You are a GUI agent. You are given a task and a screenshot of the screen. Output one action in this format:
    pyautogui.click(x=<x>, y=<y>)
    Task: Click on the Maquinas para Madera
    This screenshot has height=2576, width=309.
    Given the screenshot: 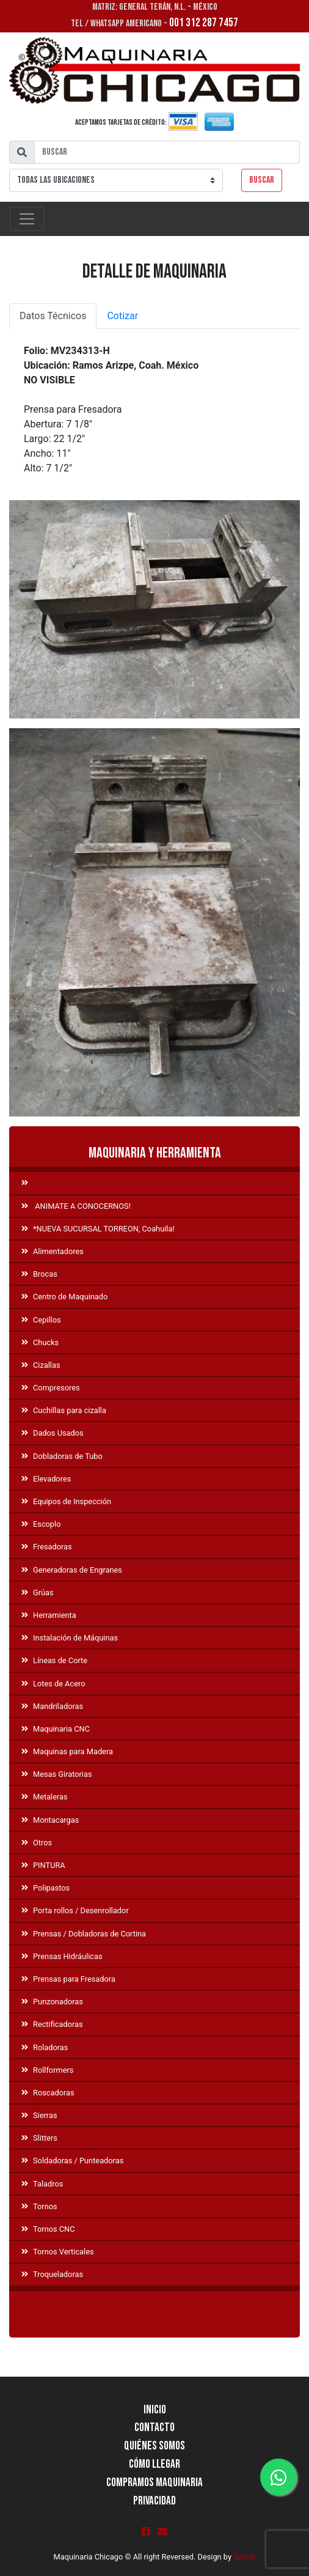 What is the action you would take?
    pyautogui.click(x=67, y=1751)
    